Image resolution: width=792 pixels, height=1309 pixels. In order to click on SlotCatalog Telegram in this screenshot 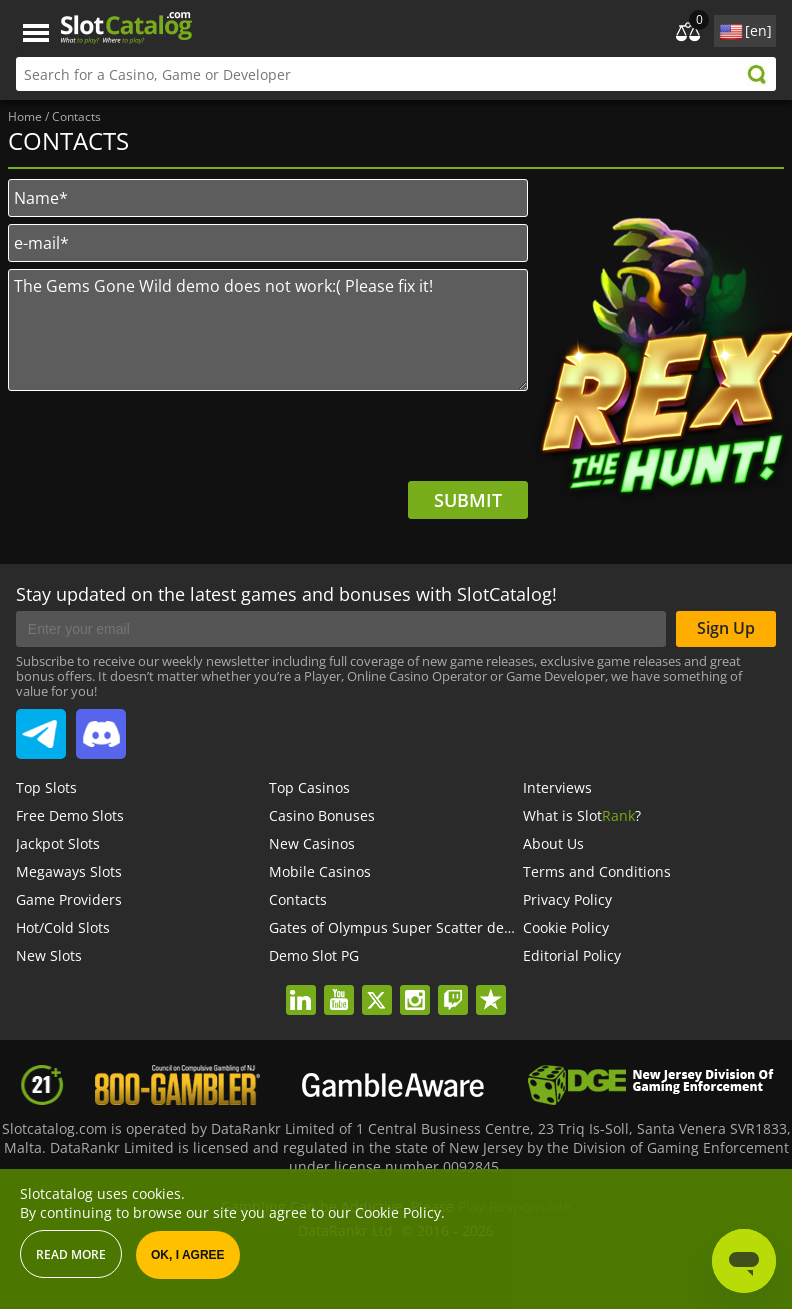, I will do `click(41, 726)`.